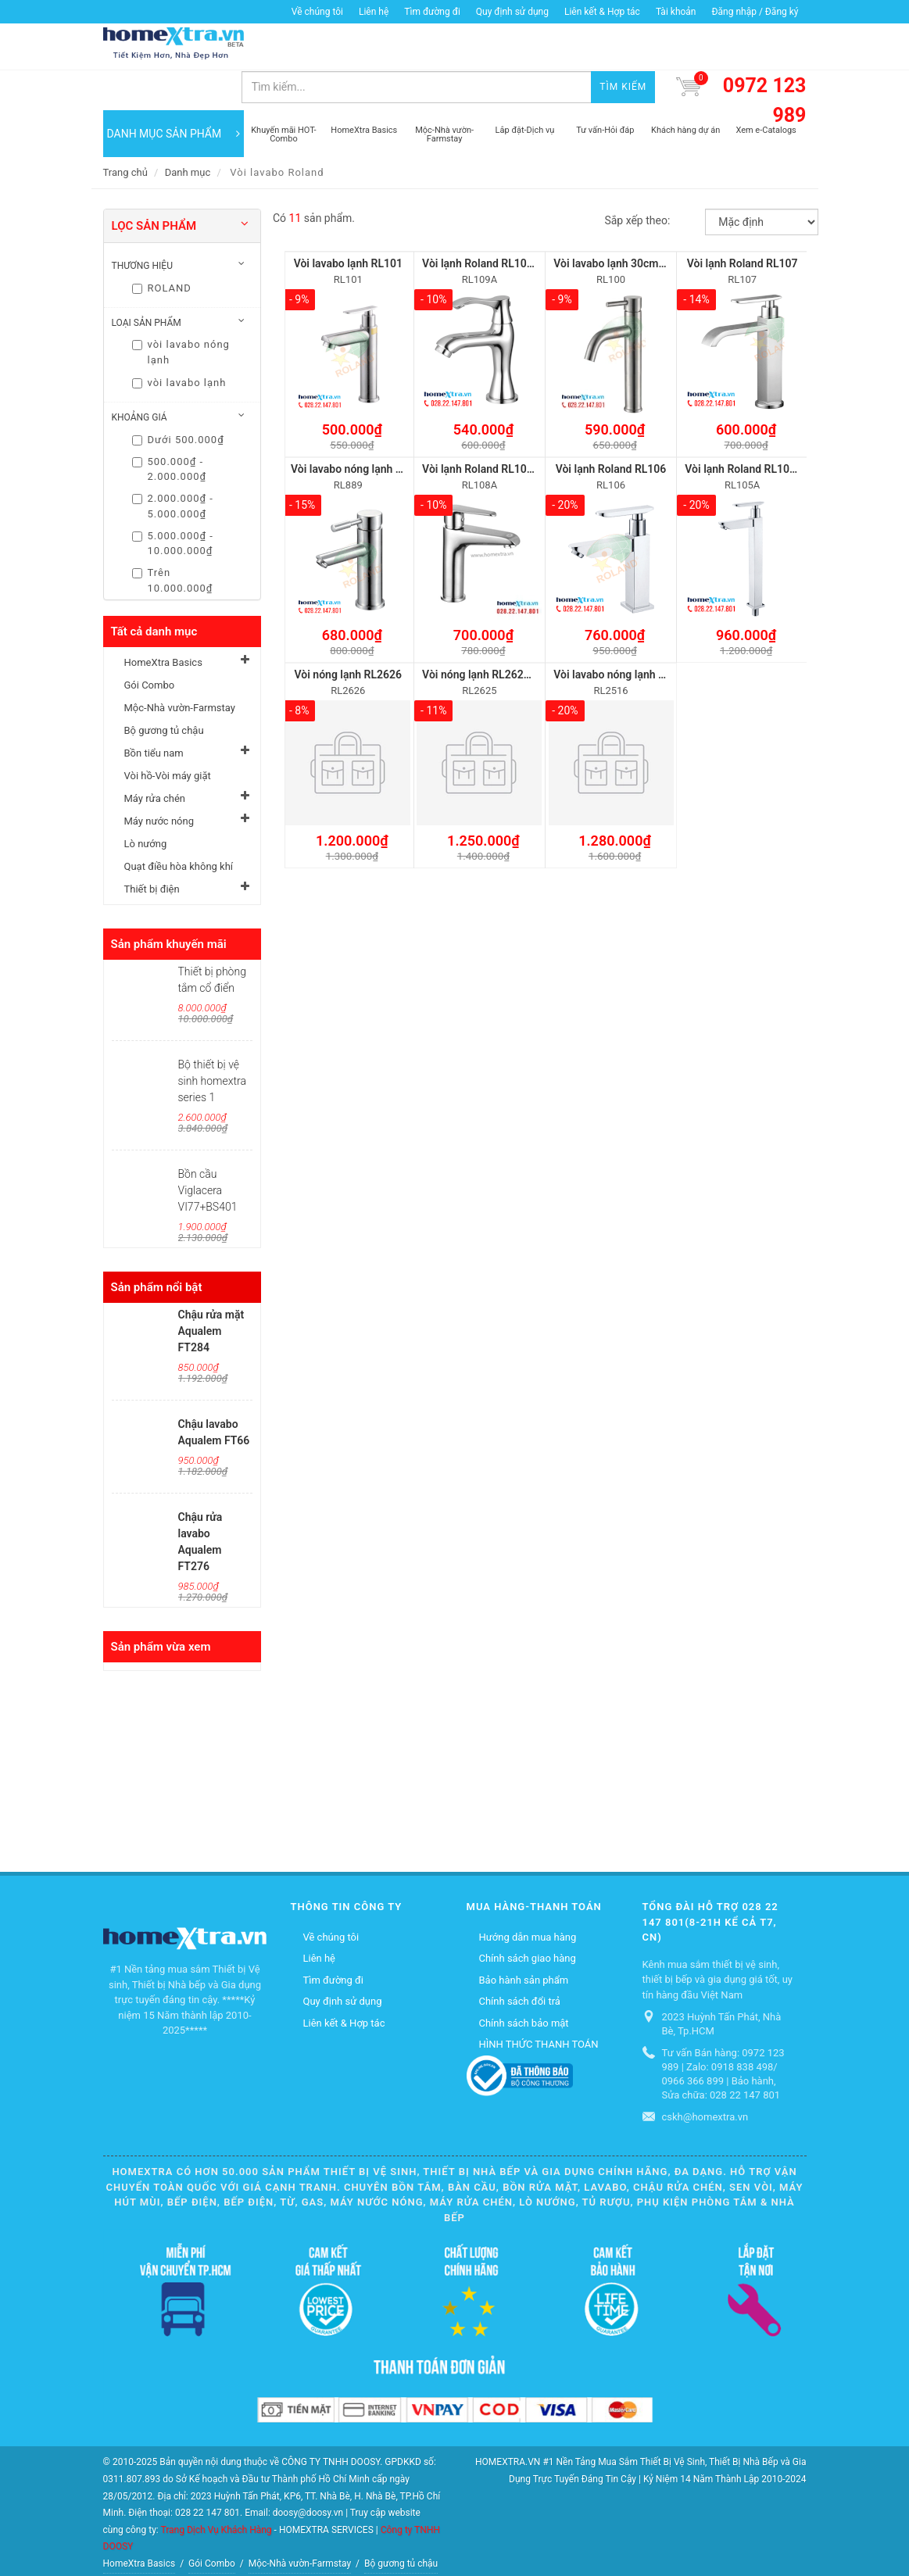  Describe the element at coordinates (539, 2004) in the screenshot. I see `HÌNH THỨC THANH TOÁN` at that location.